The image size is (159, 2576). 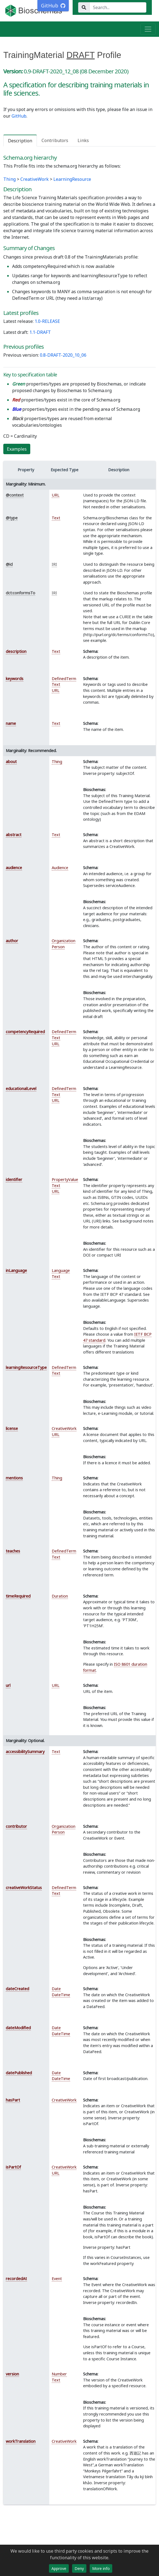 What do you see at coordinates (25, 1751) in the screenshot?
I see `accessibilitySummary` at bounding box center [25, 1751].